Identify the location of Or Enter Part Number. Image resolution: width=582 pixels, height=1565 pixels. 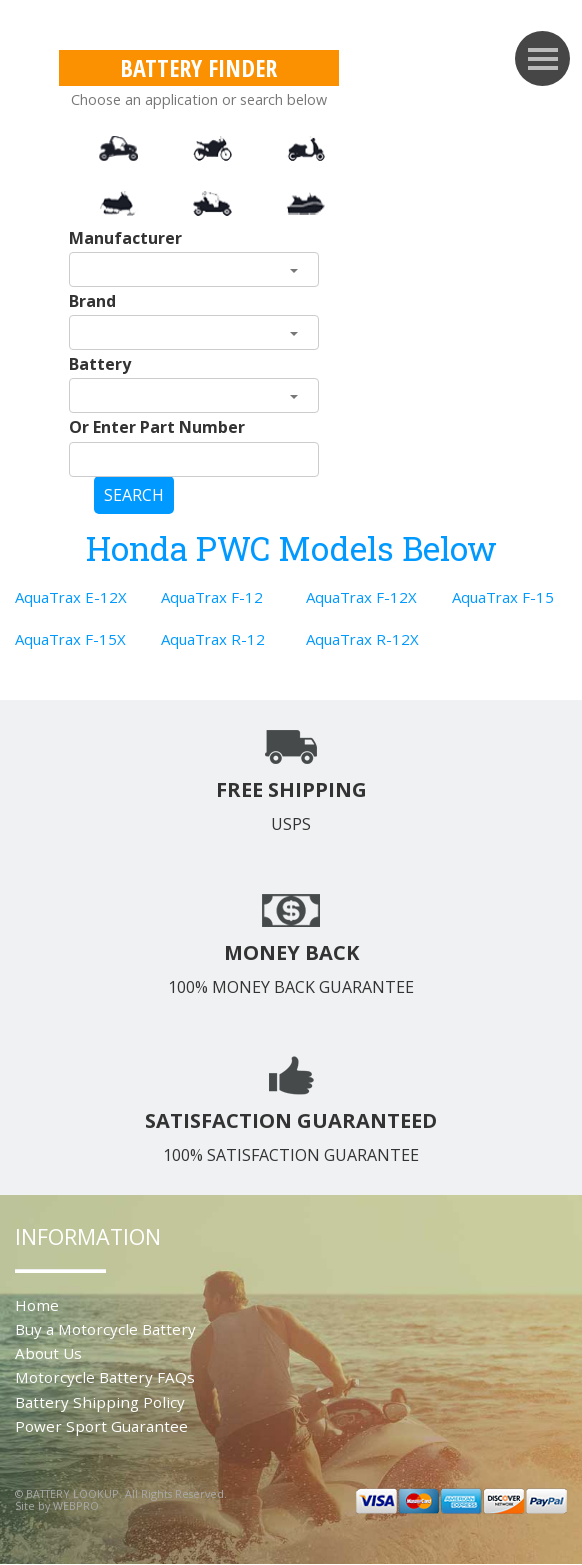
(157, 427).